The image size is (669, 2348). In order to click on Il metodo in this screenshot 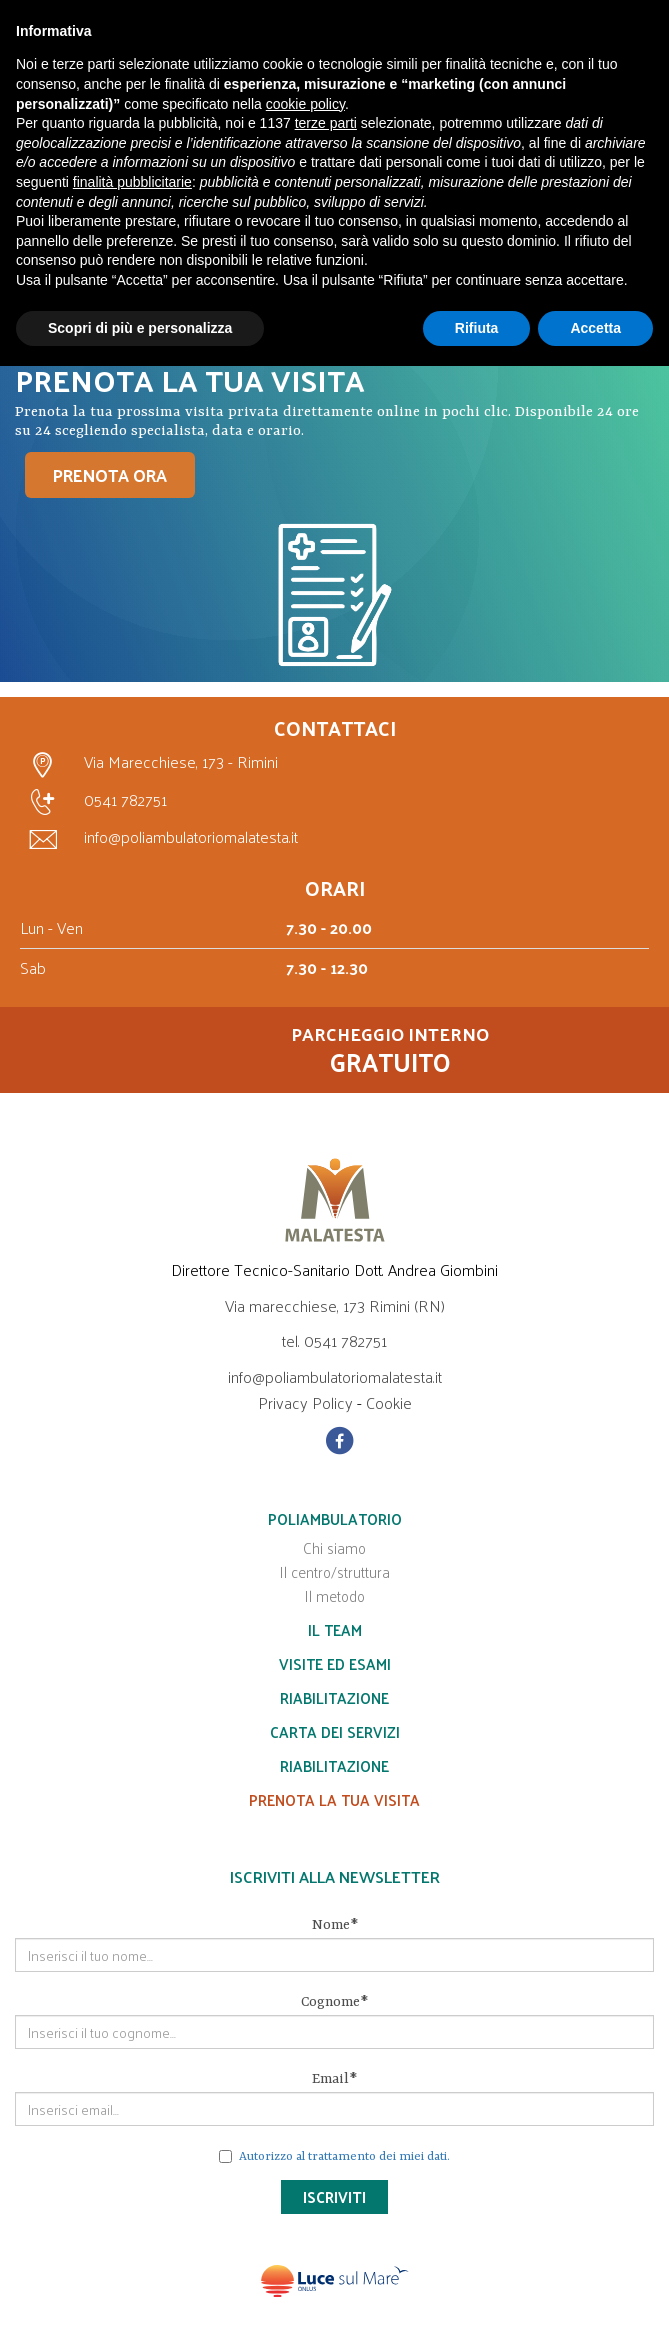, I will do `click(334, 1595)`.